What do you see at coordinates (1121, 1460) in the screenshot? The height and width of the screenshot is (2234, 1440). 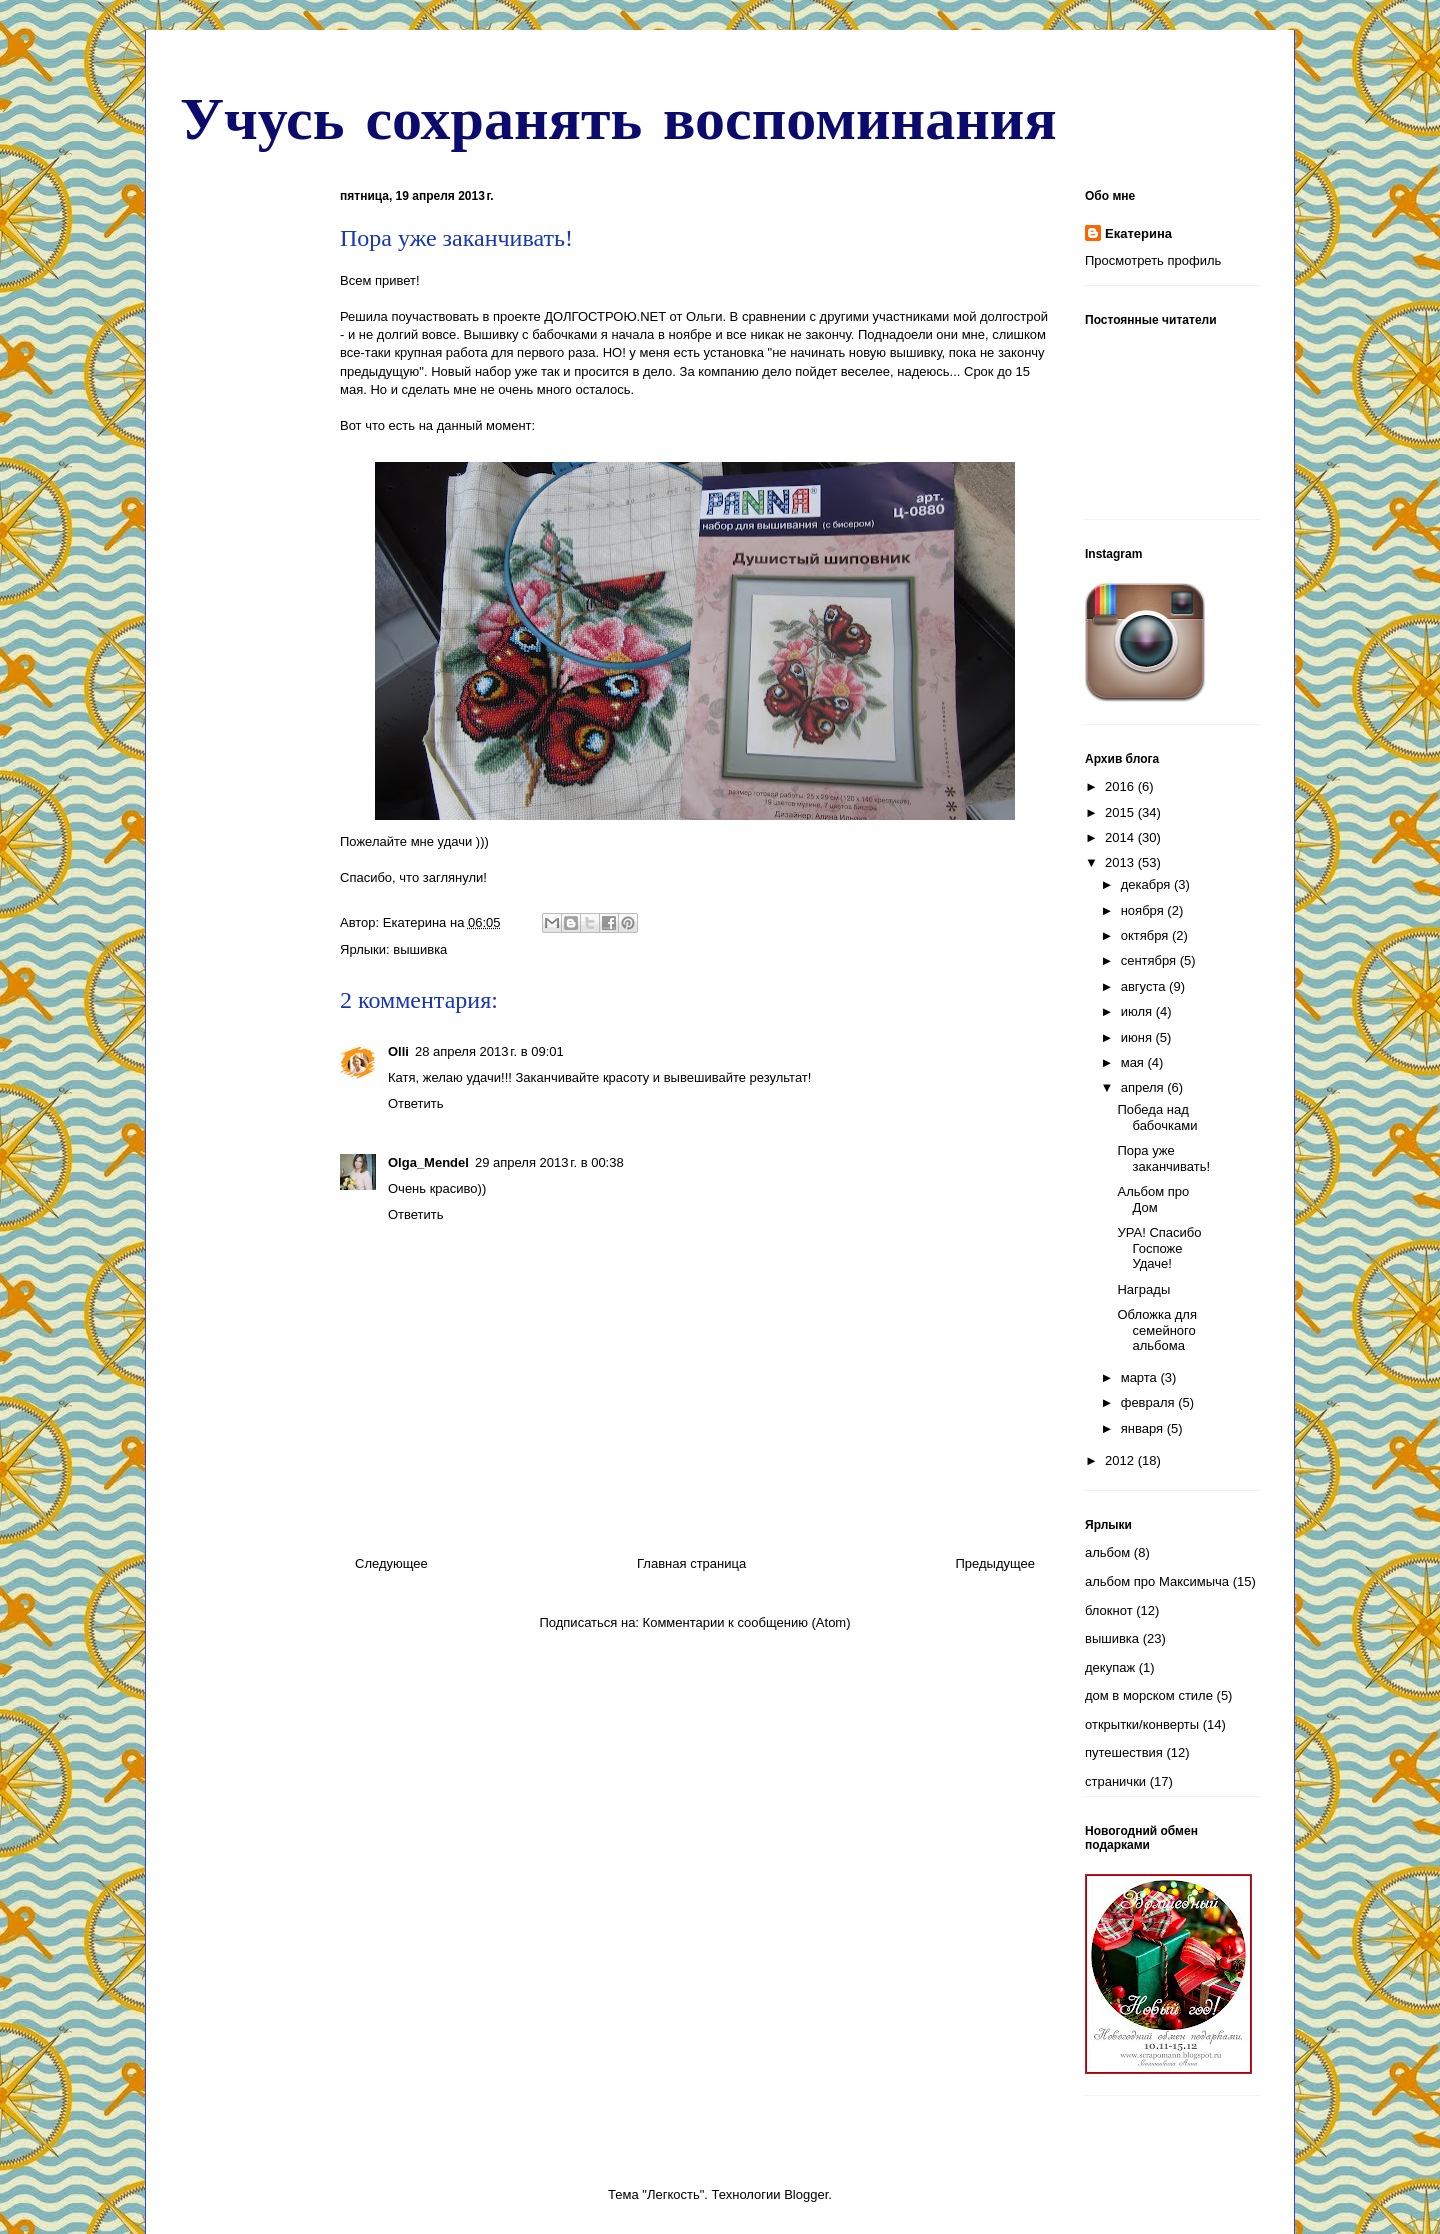 I see `2012` at bounding box center [1121, 1460].